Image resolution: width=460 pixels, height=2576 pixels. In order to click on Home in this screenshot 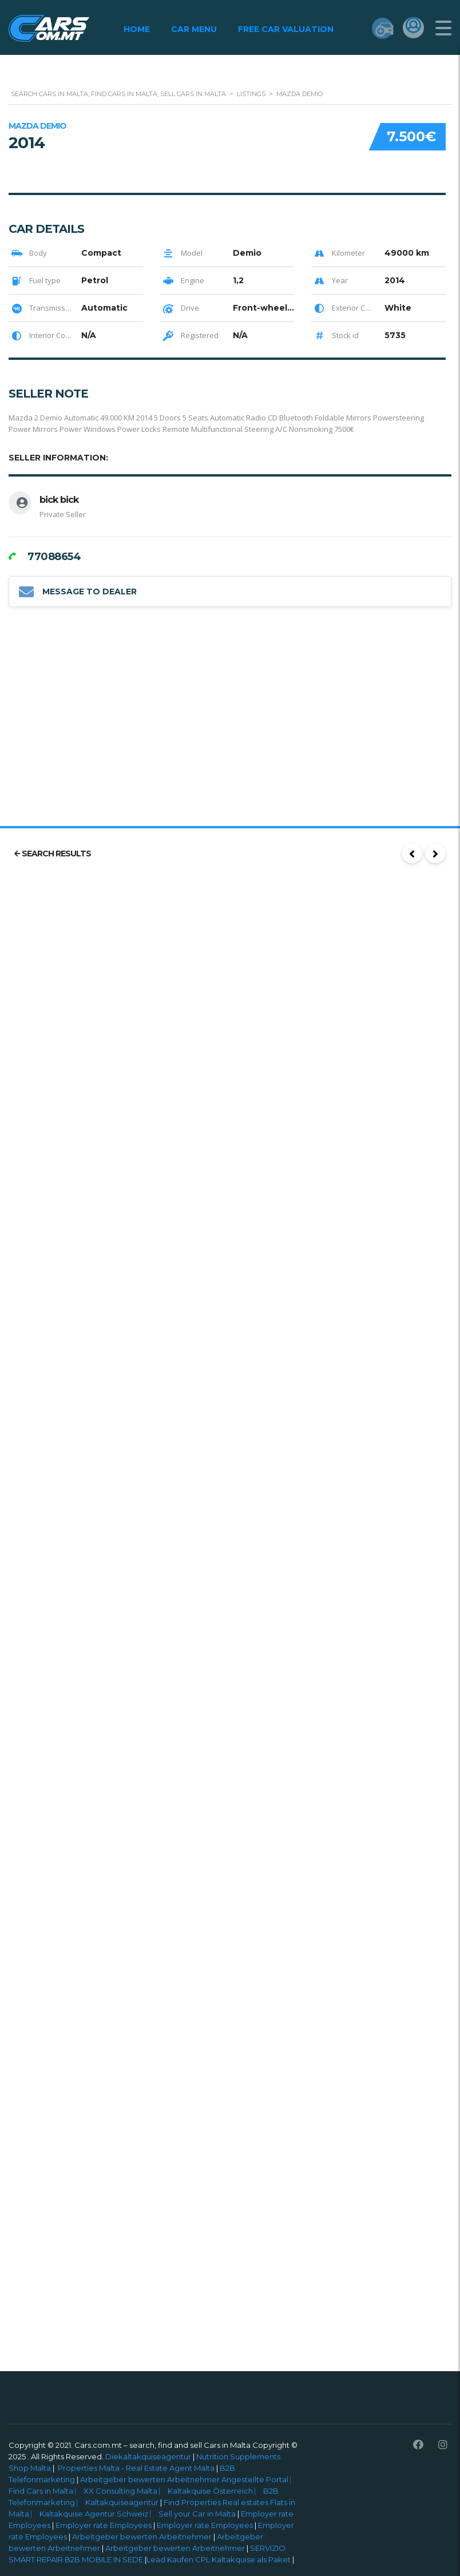, I will do `click(136, 29)`.